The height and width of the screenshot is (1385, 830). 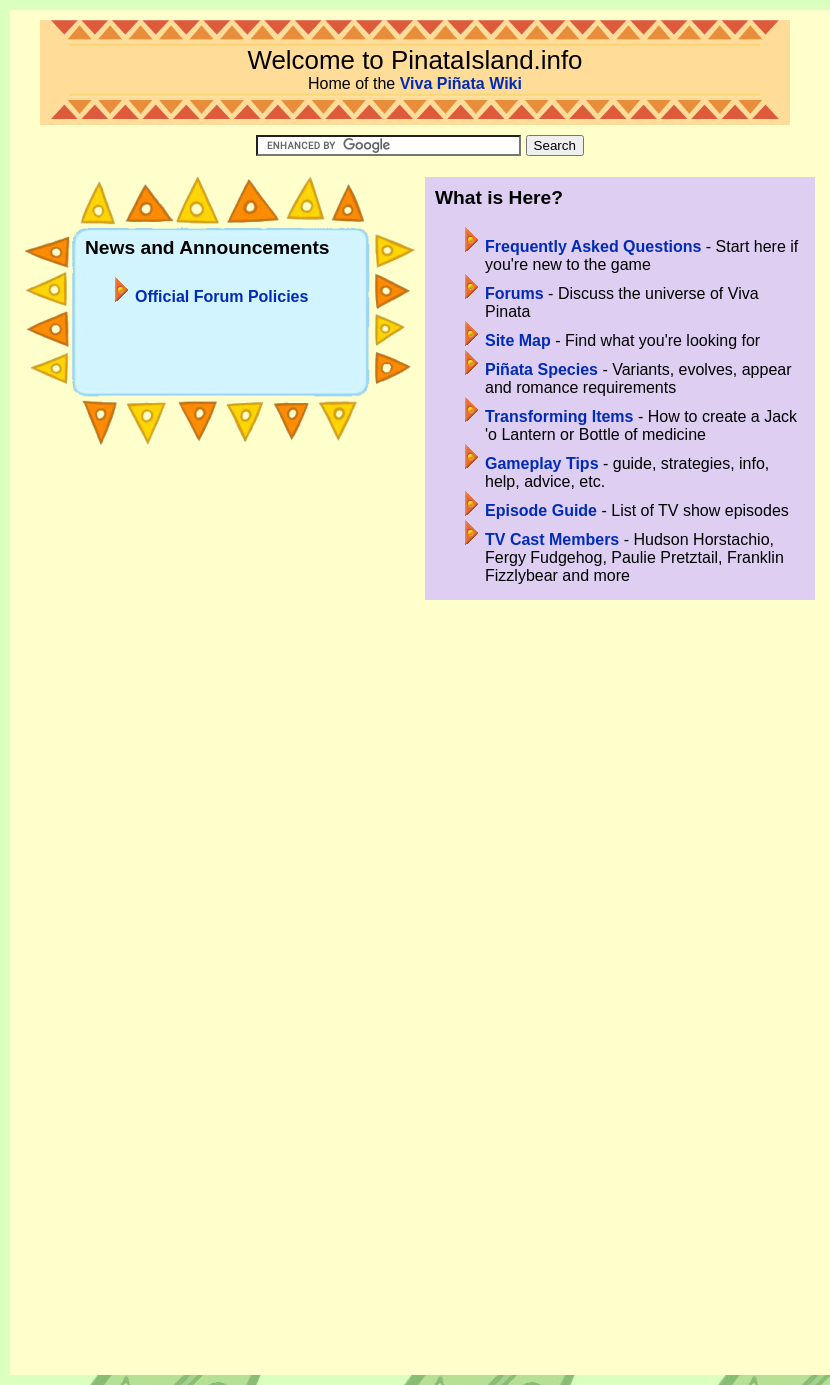 I want to click on Frequently Asked Questions, so click(x=593, y=246).